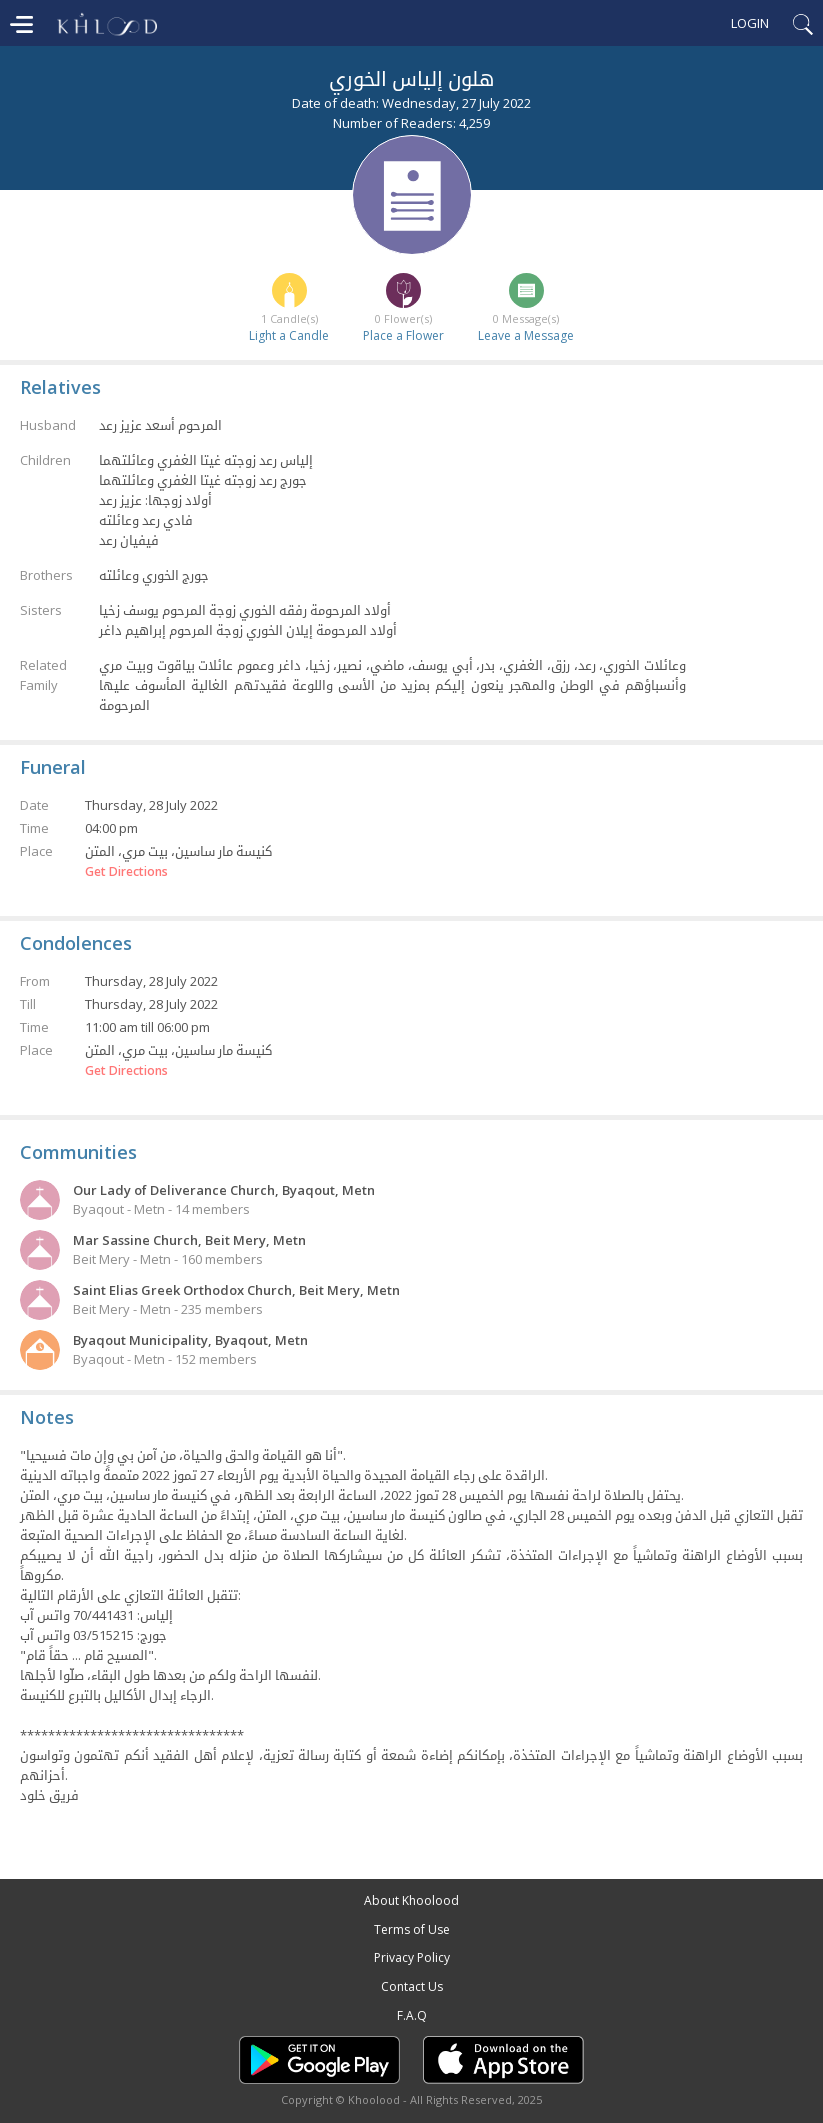  I want to click on Place a Flower, so click(403, 335).